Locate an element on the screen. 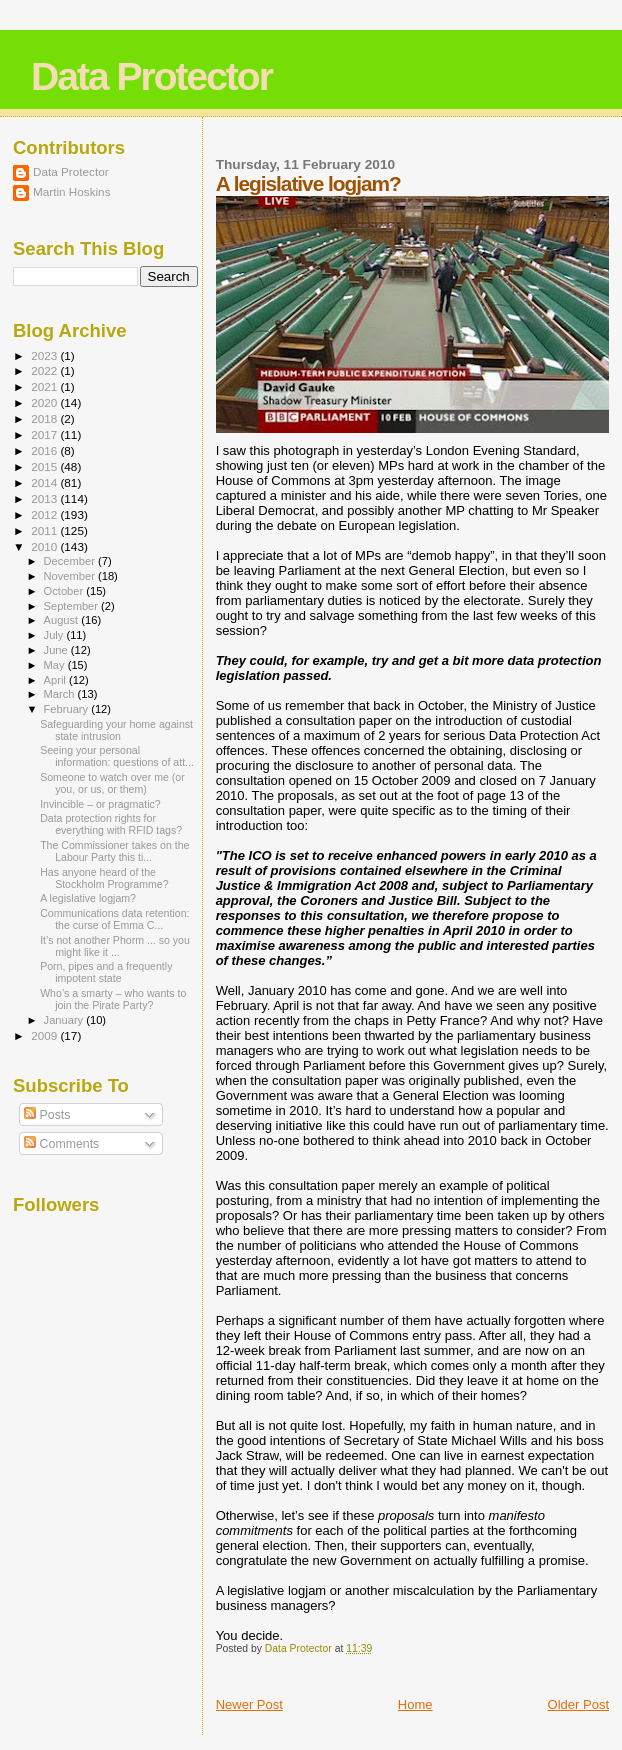  Newer Post is located at coordinates (249, 1704).